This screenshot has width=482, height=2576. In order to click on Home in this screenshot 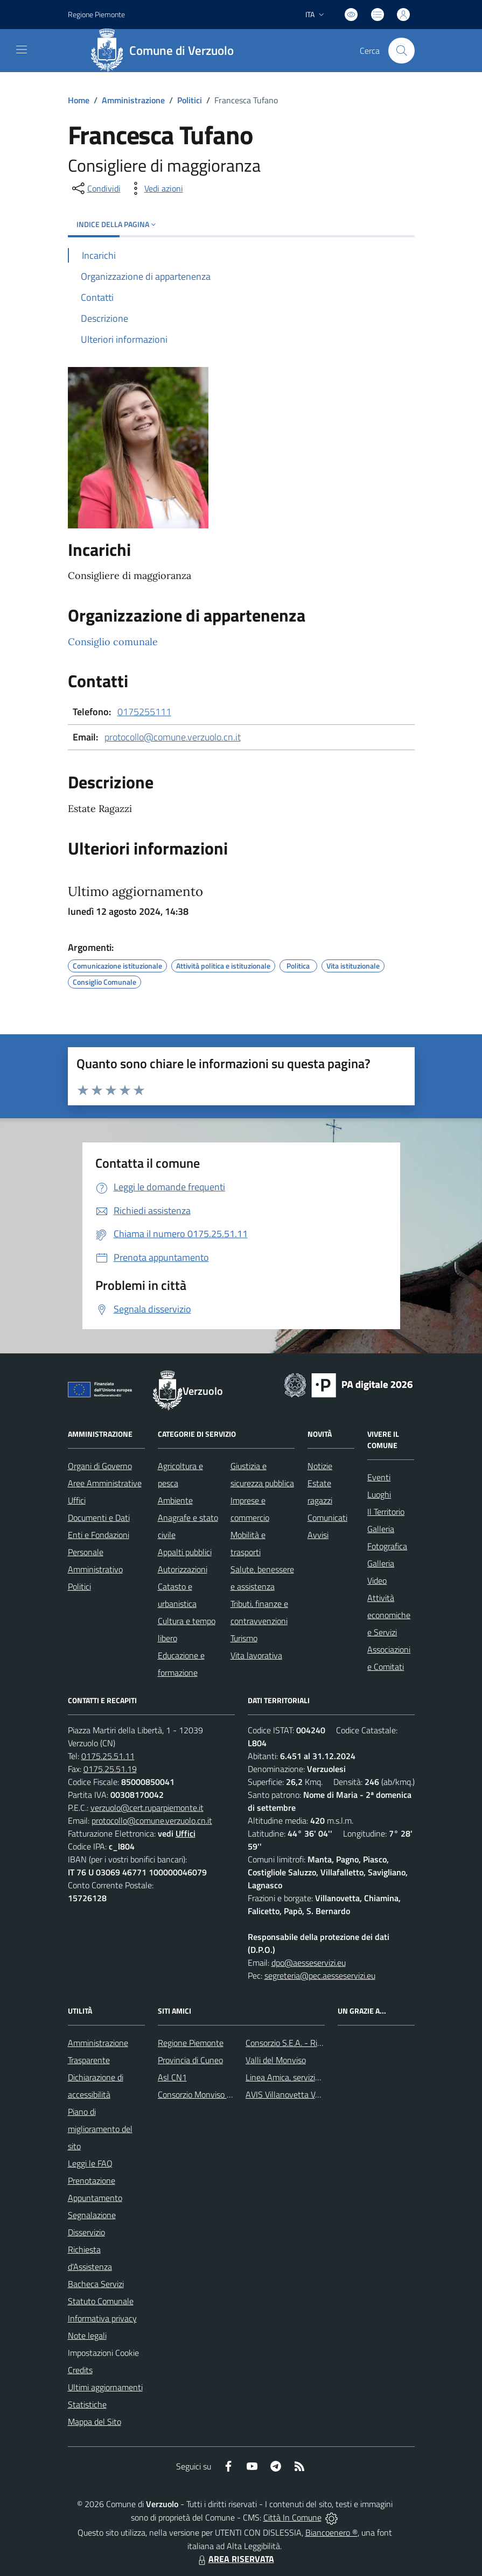, I will do `click(78, 100)`.